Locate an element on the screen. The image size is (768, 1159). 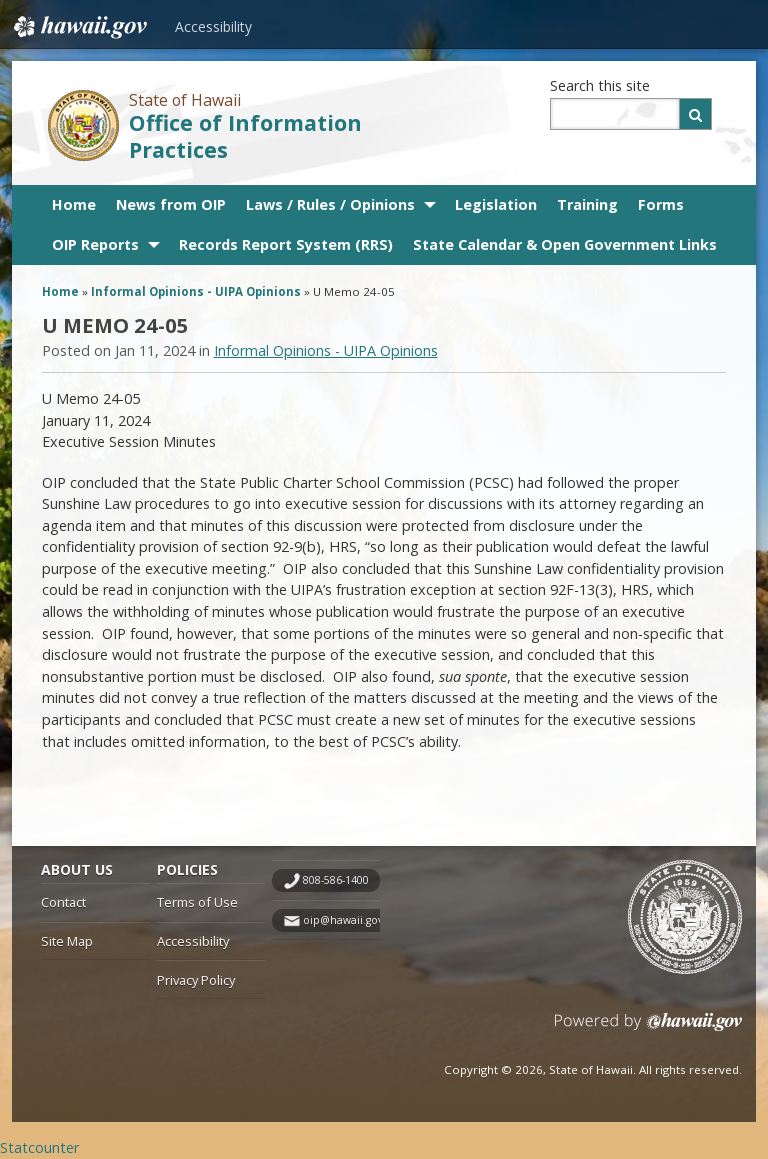
oip@hawaii.gov is located at coordinates (343, 920).